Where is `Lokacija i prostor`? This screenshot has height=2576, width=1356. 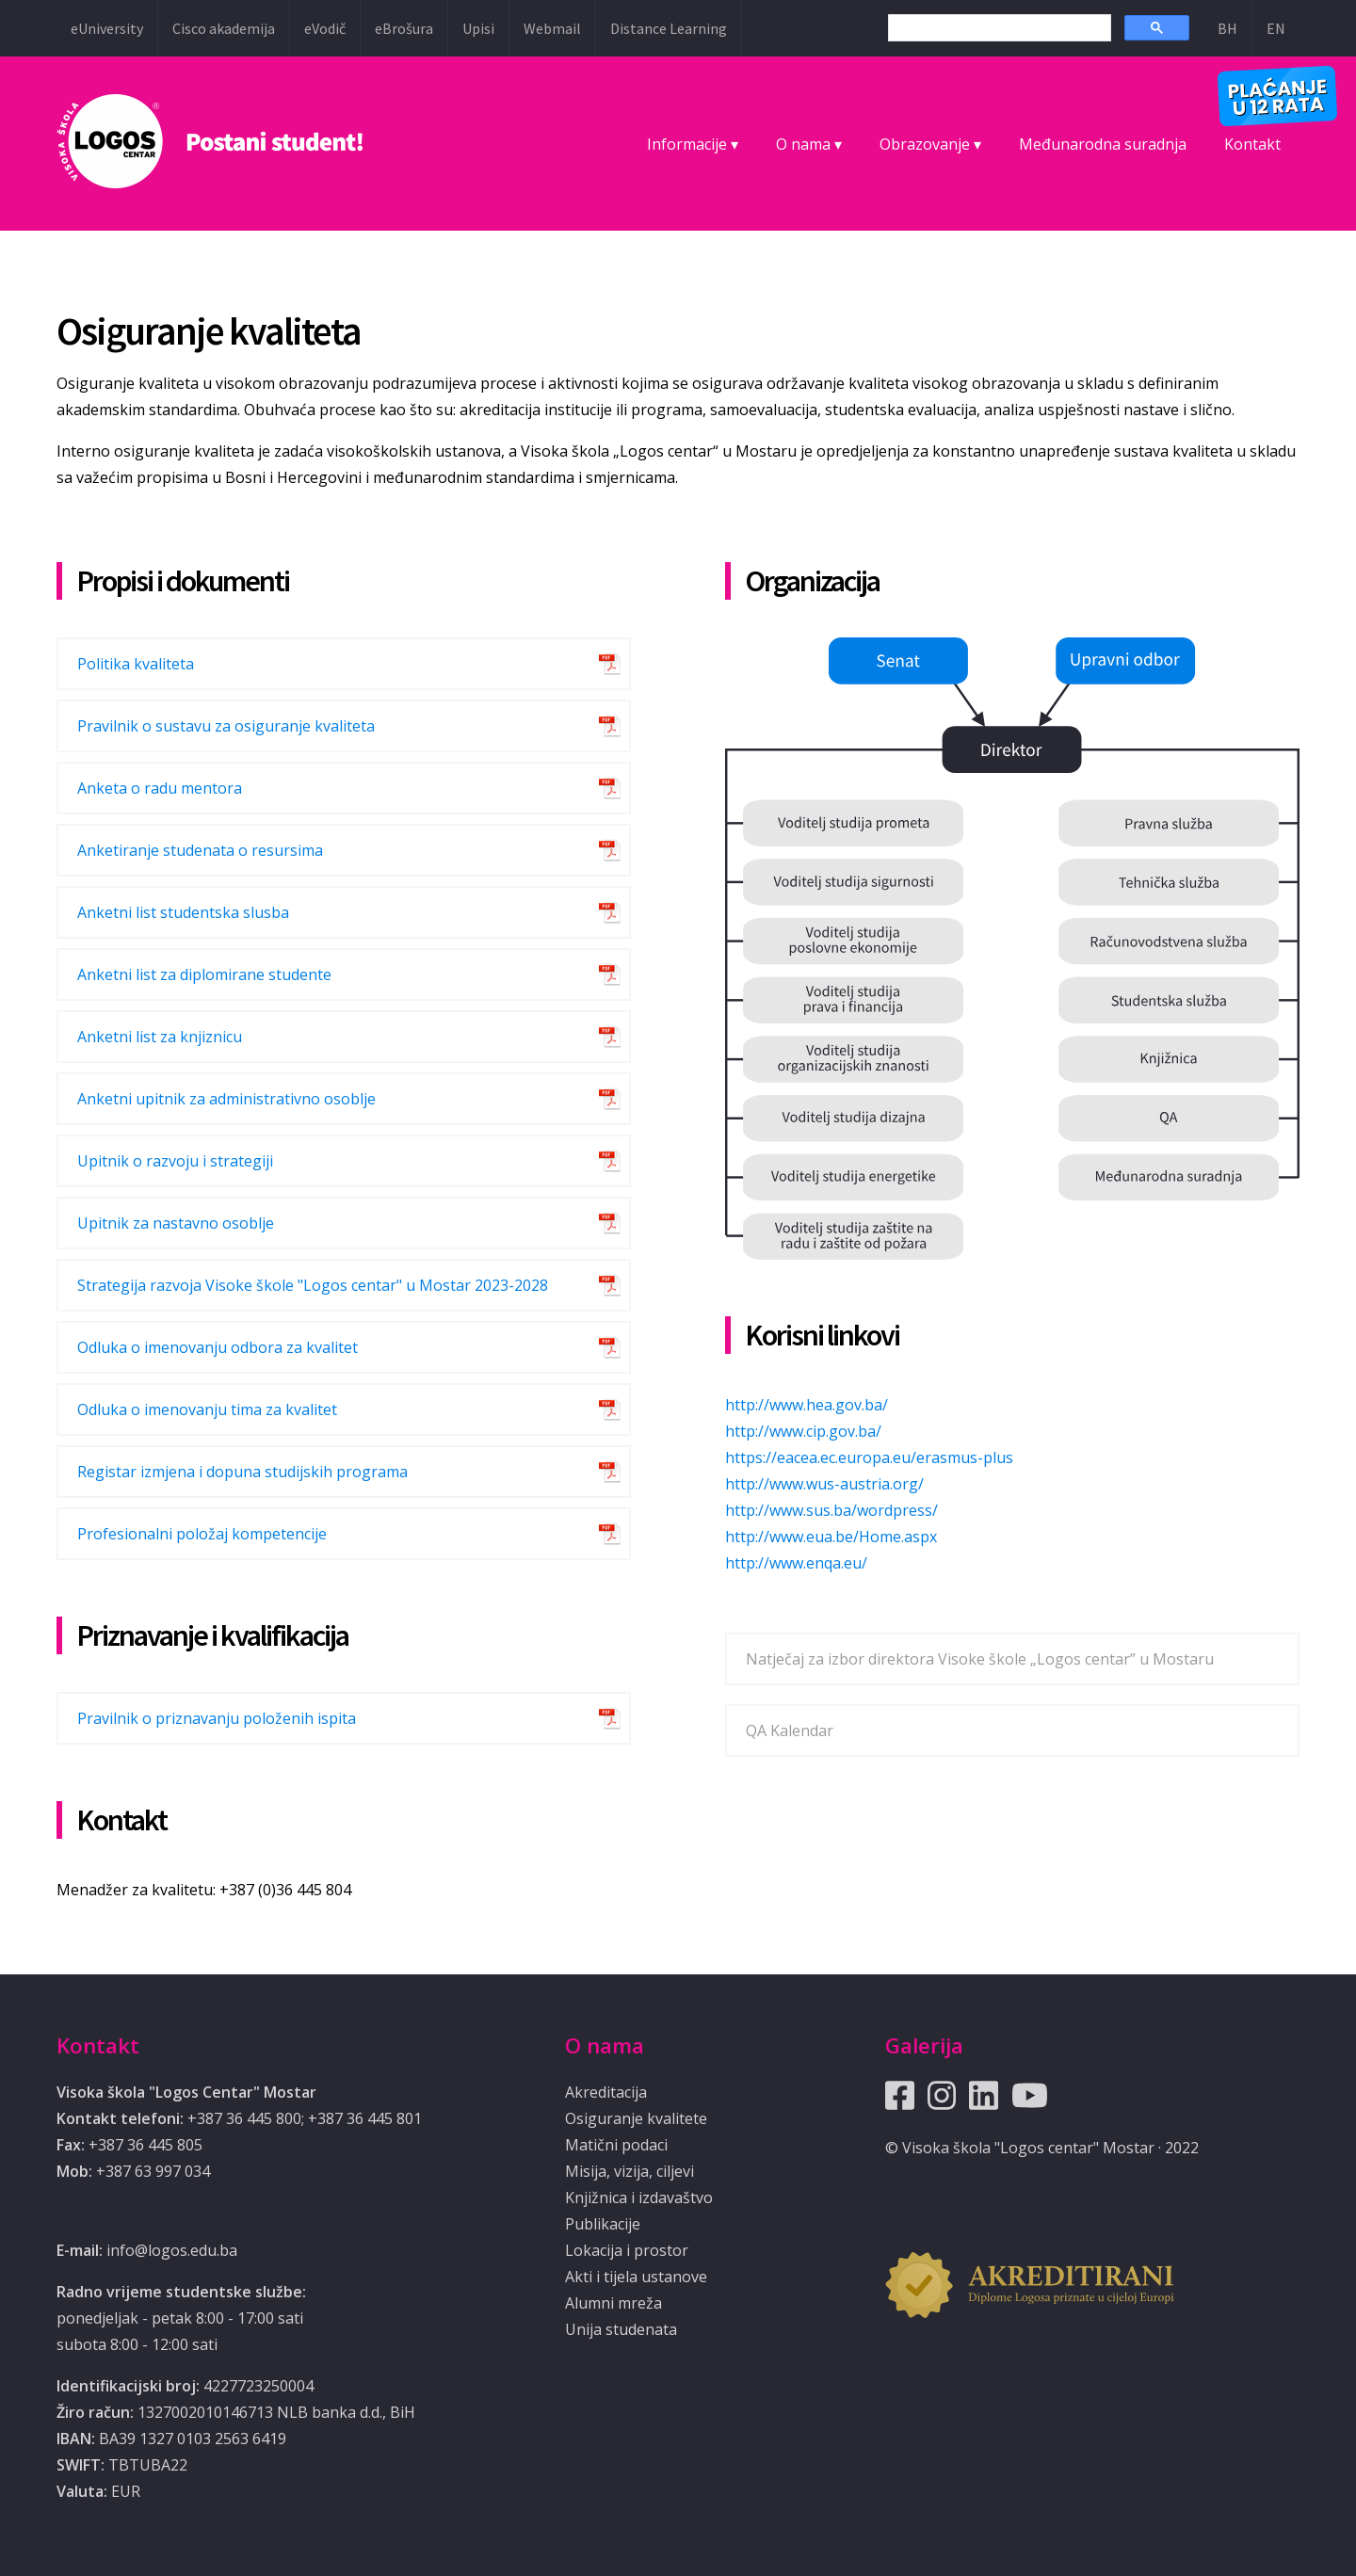 Lokacija i prostor is located at coordinates (626, 2250).